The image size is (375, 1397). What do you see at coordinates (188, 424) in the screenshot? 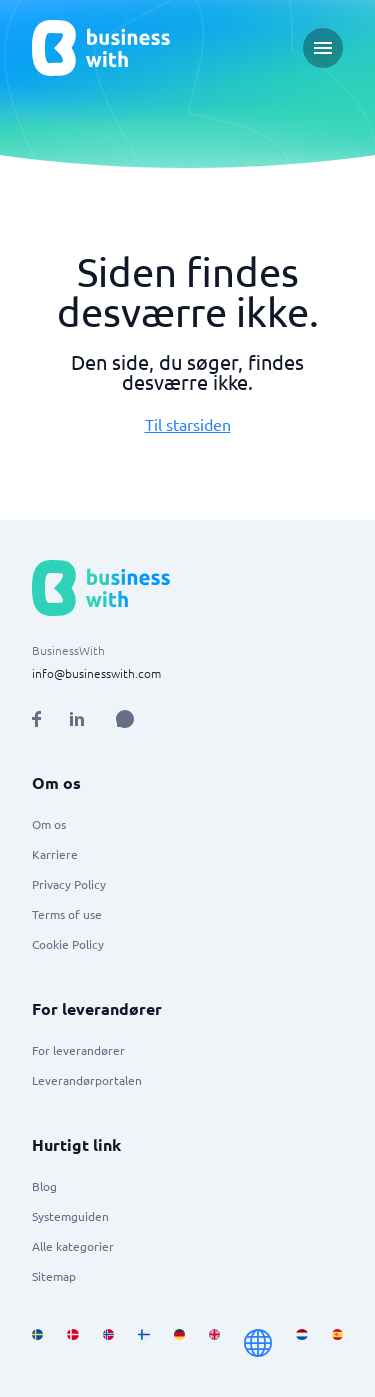
I see `Til starsiden` at bounding box center [188, 424].